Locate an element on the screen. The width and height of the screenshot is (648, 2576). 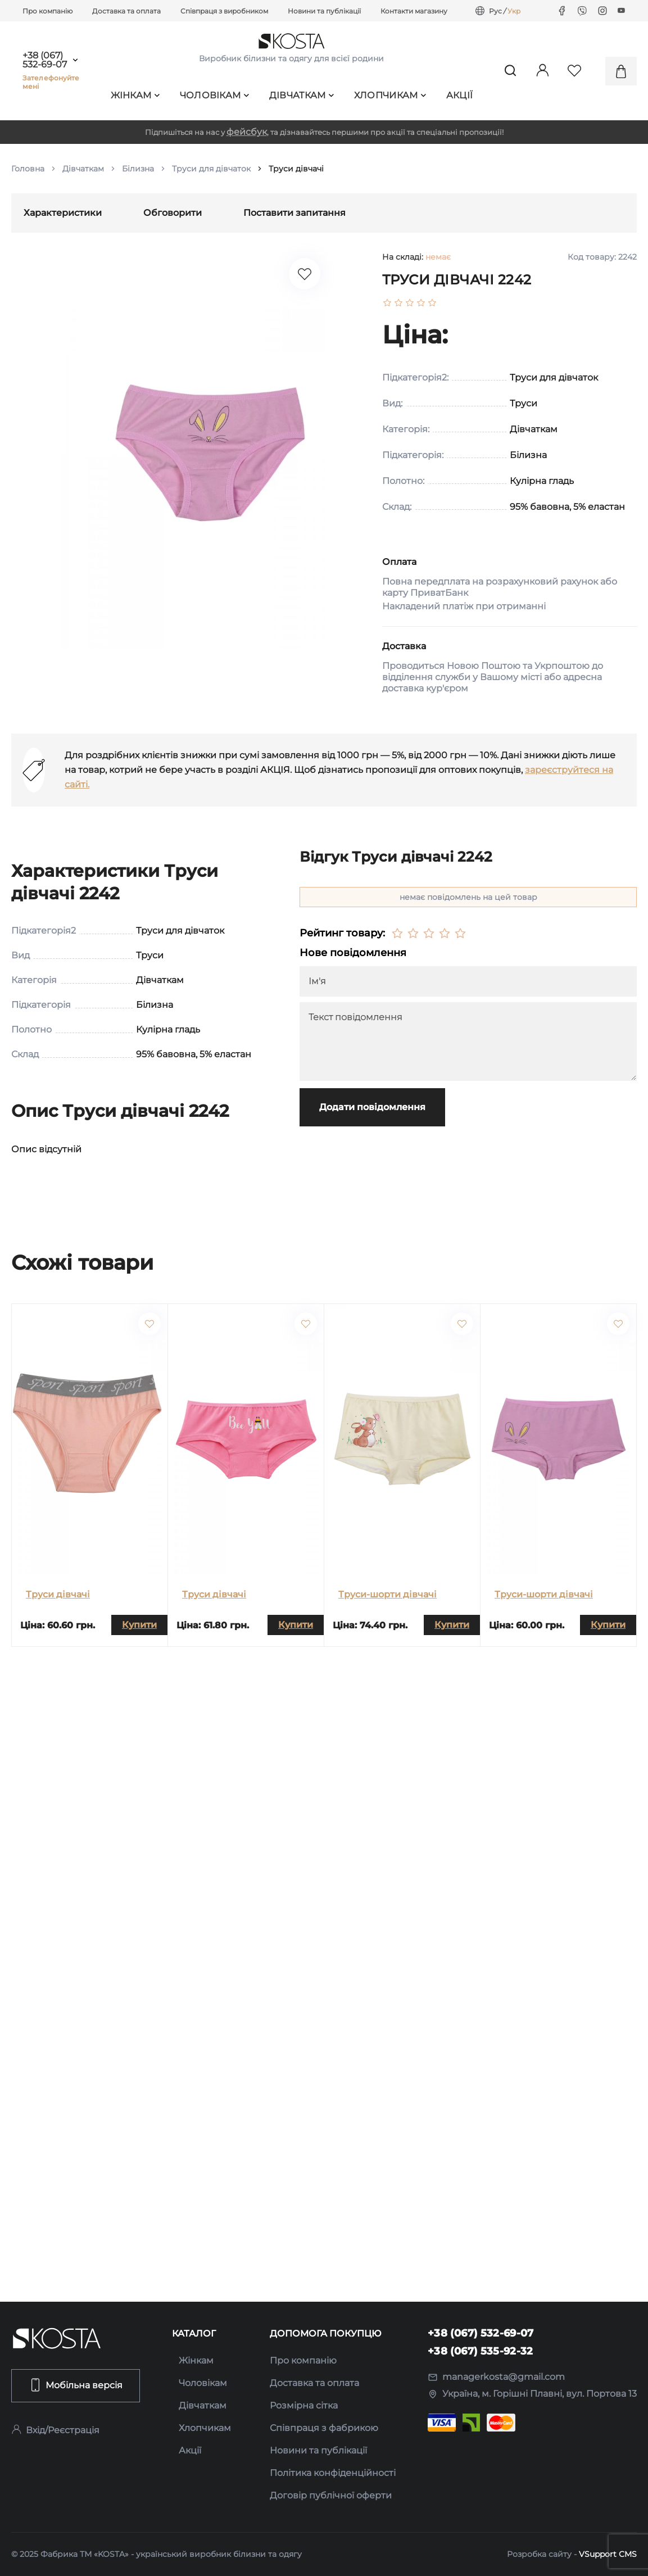
Співпраця з фабрикою is located at coordinates (324, 2428).